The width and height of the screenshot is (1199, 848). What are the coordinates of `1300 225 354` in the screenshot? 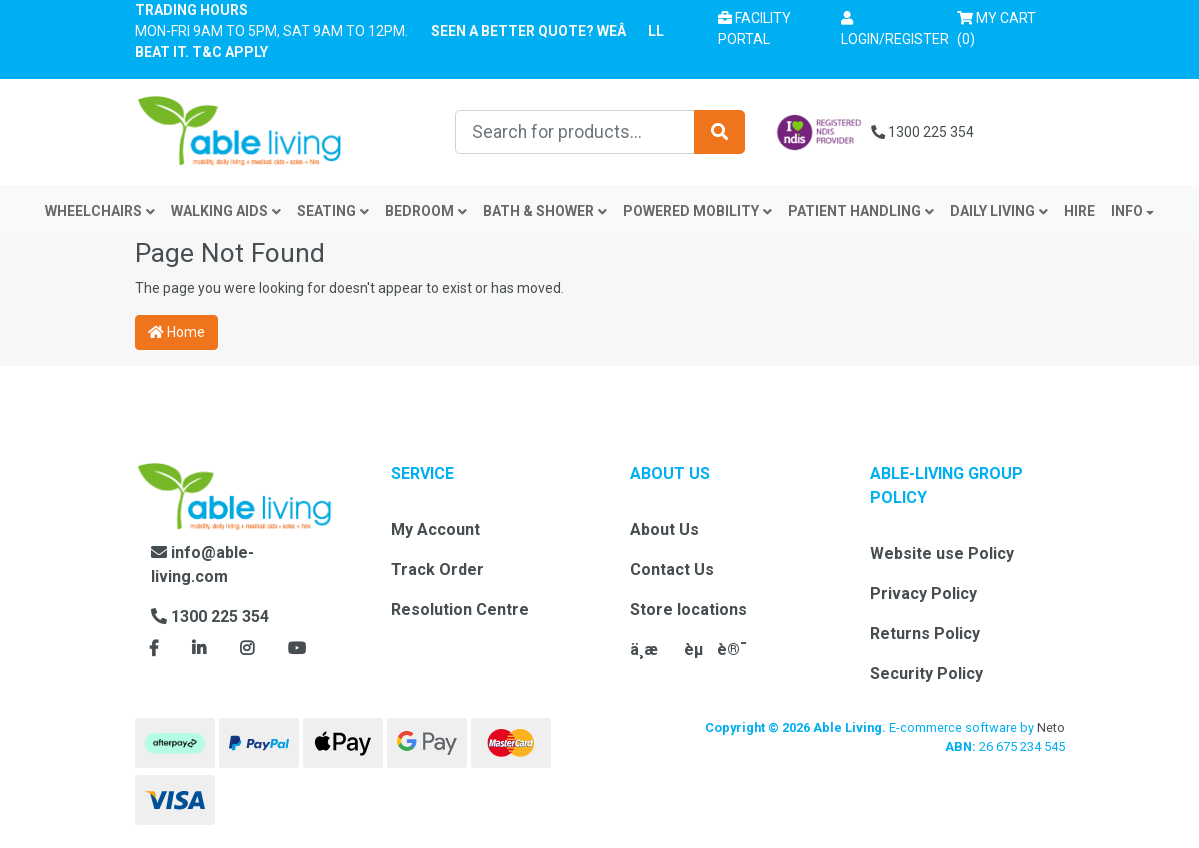 It's located at (922, 132).